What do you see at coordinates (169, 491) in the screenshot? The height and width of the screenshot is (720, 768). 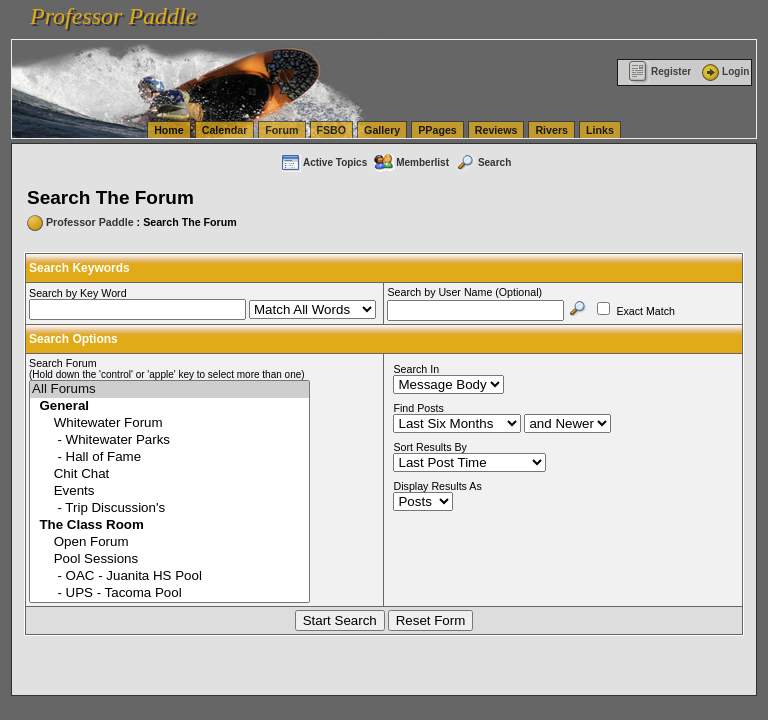 I see `Events` at bounding box center [169, 491].